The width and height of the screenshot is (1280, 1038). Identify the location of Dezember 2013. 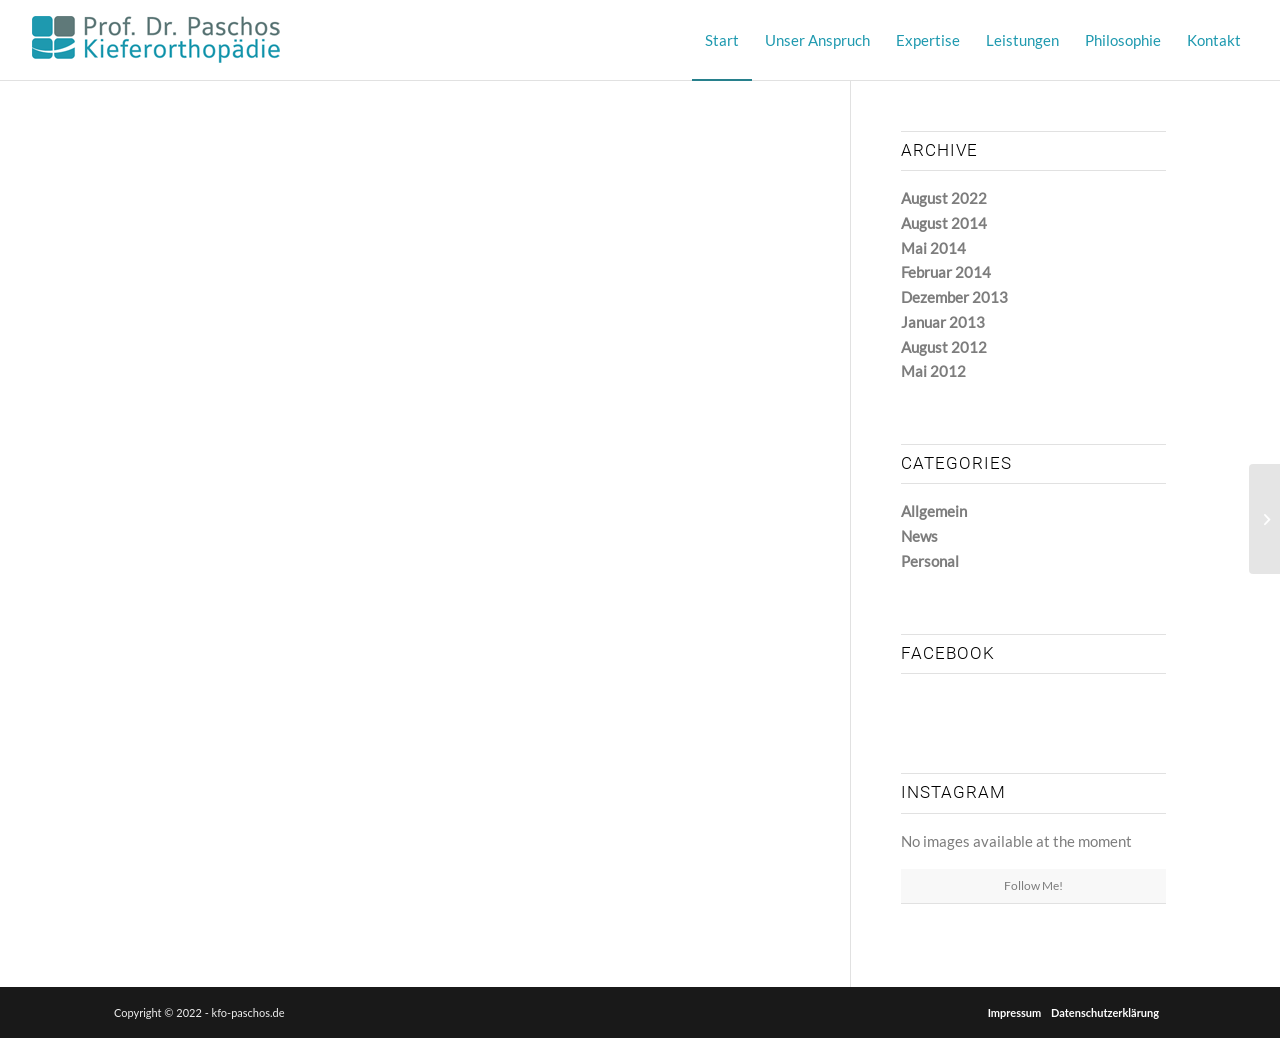
(954, 297).